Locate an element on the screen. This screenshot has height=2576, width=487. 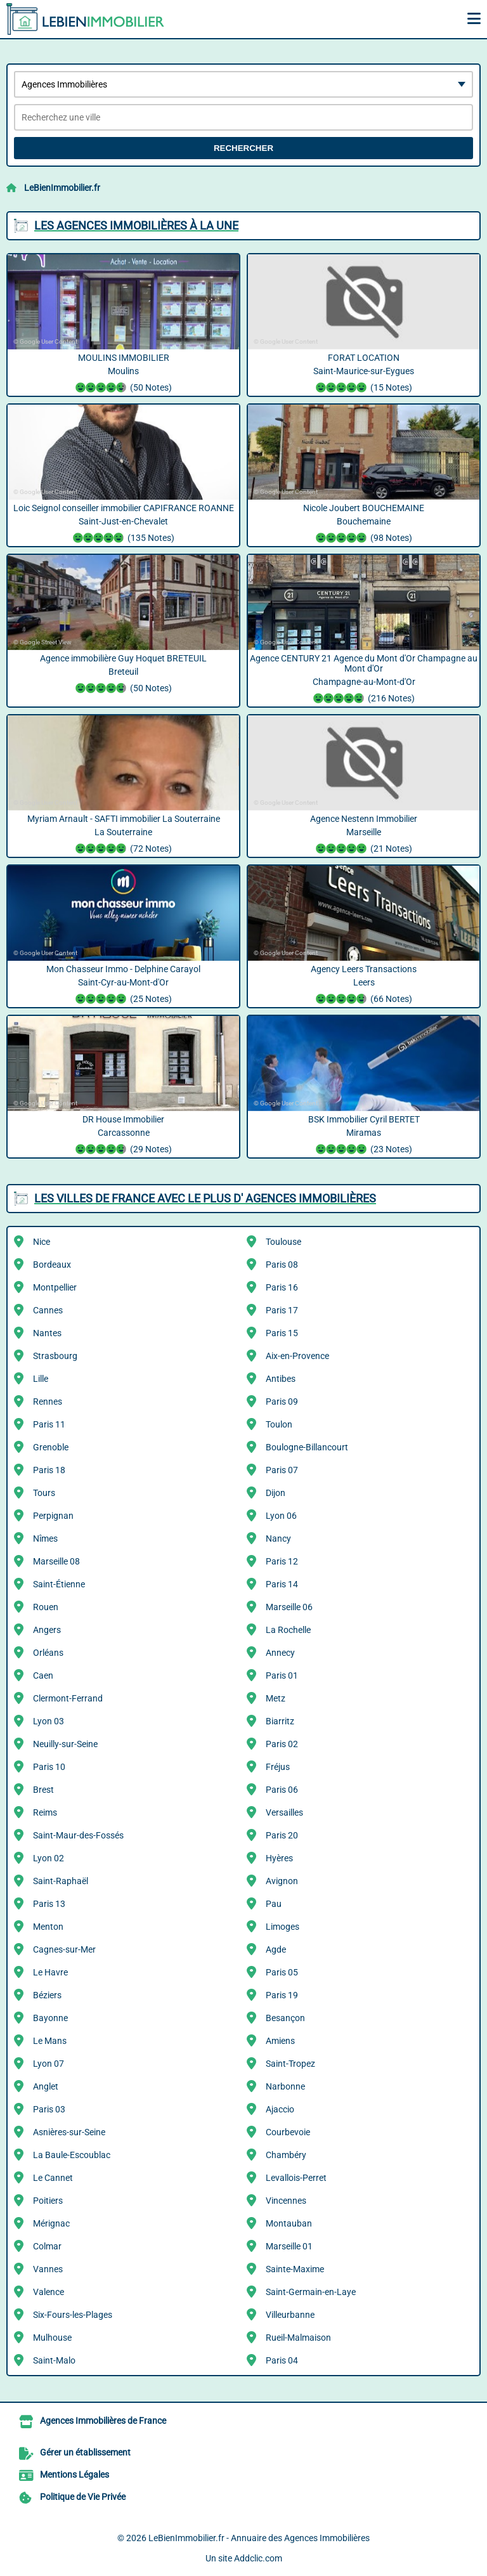
Bordeaux is located at coordinates (52, 1264).